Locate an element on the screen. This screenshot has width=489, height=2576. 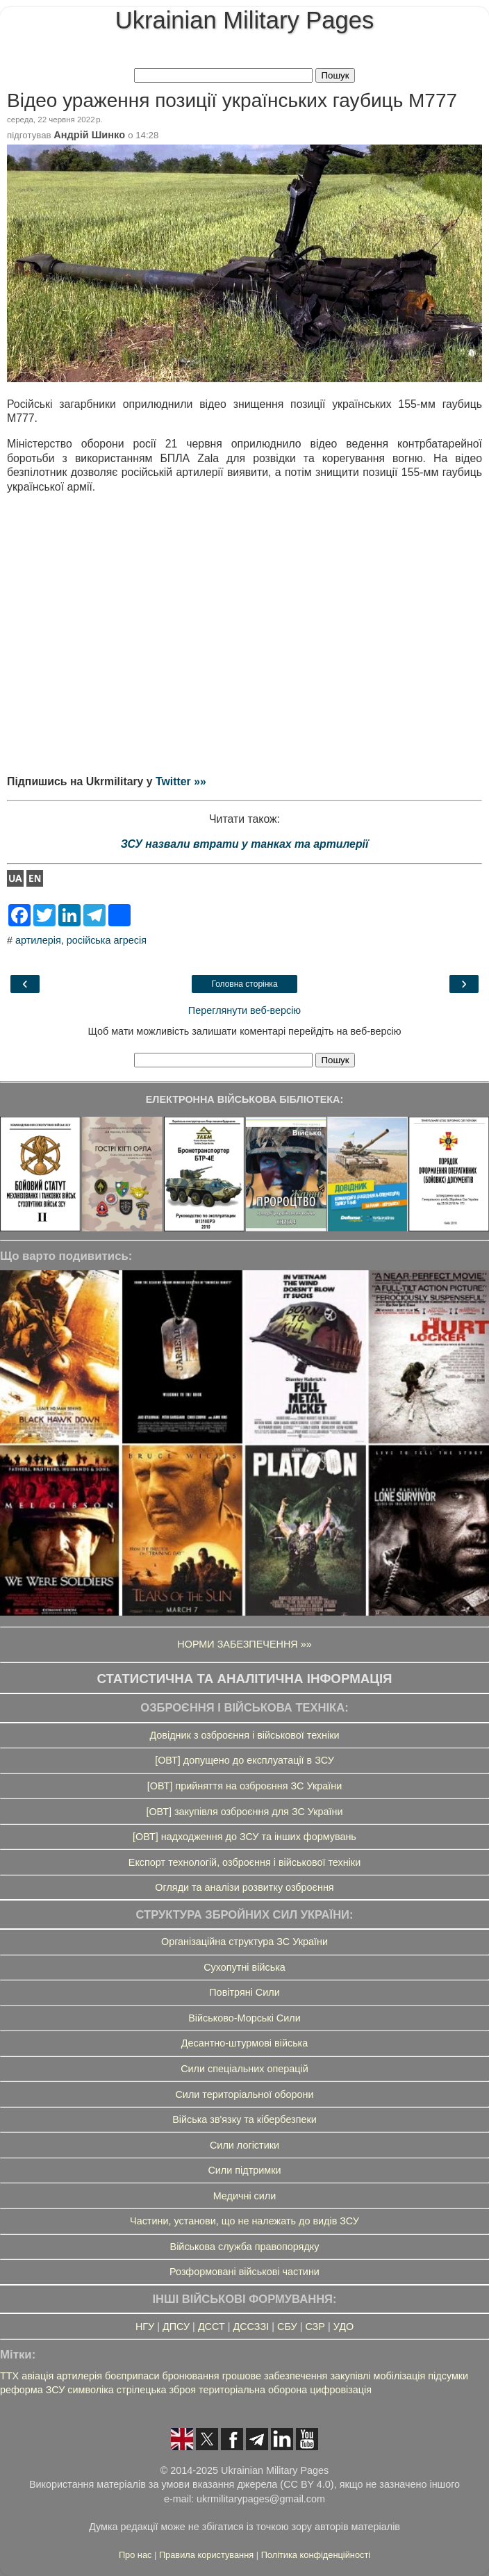
грошове забезпечення is located at coordinates (275, 2375).